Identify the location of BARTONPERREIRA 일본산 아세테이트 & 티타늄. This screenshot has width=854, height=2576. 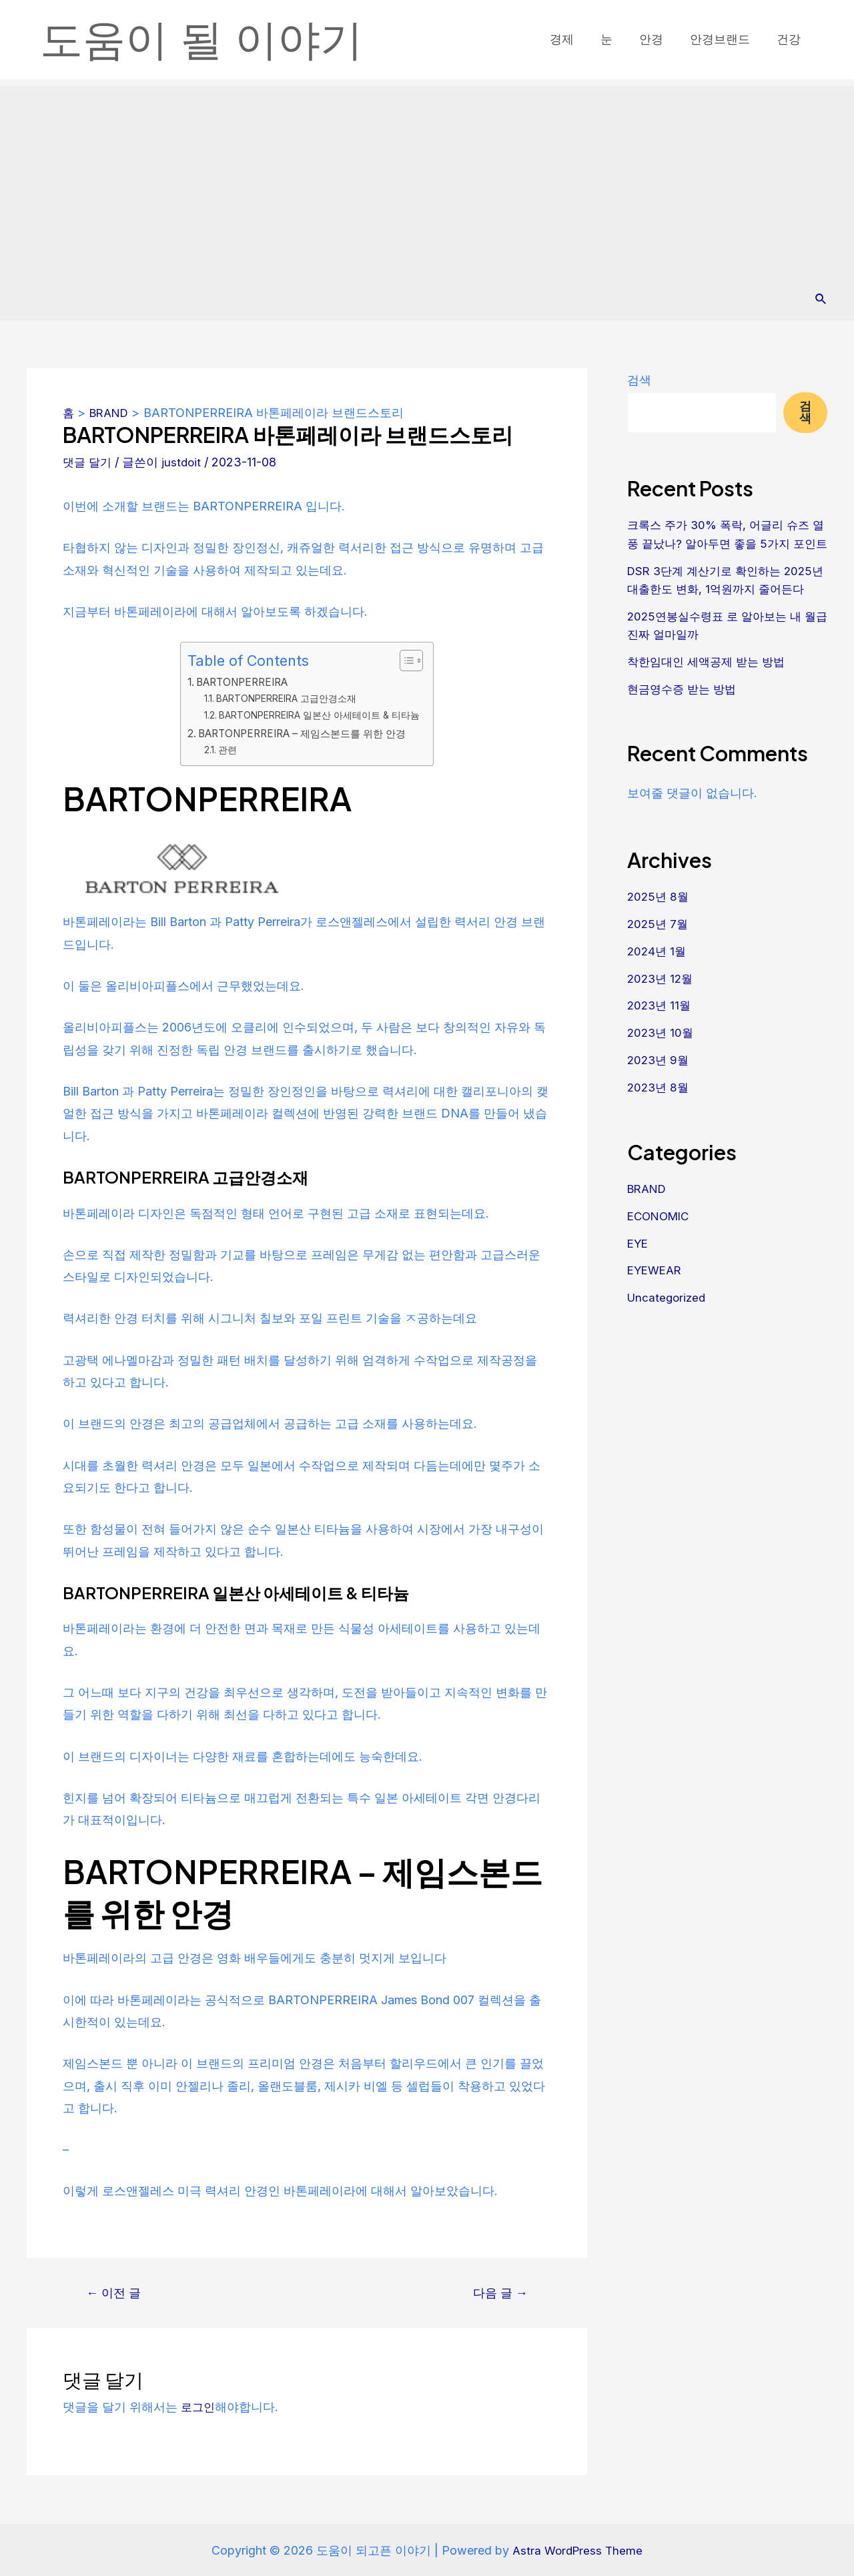
(320, 715).